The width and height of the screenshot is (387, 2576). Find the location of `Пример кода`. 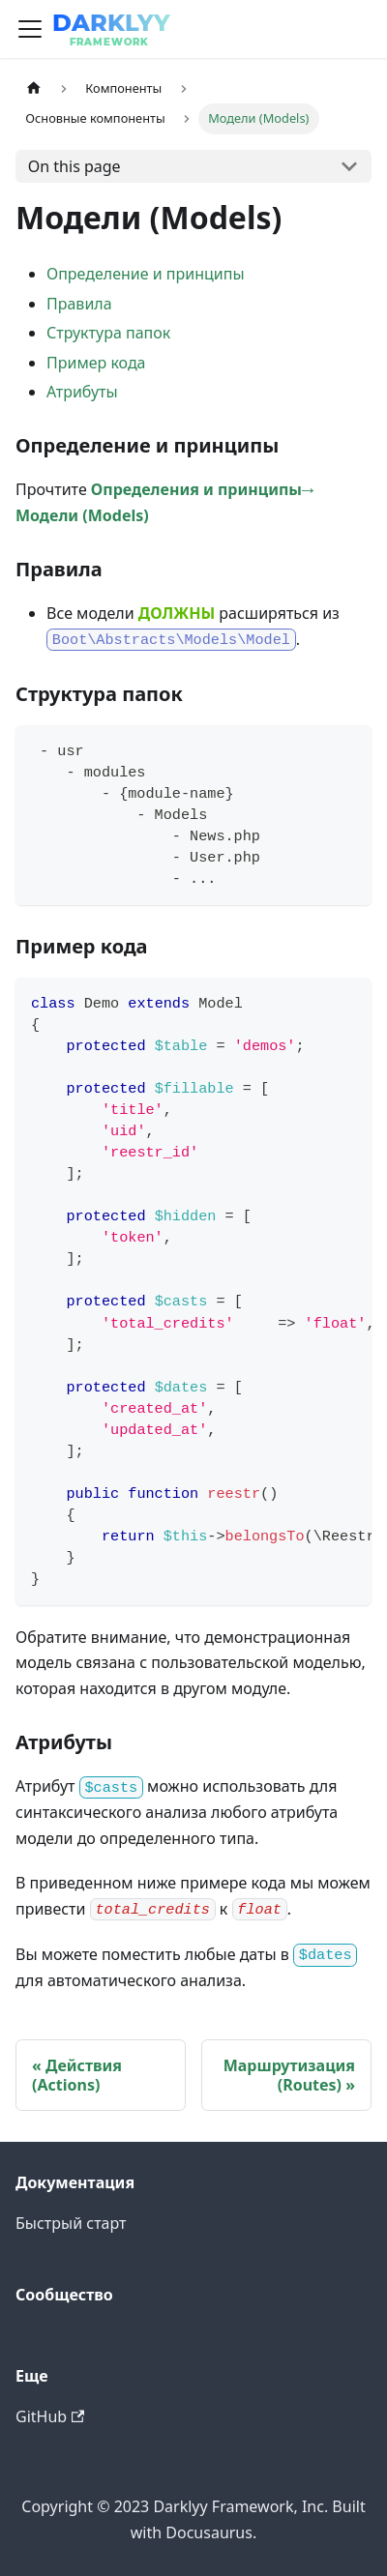

Пример кода is located at coordinates (96, 362).